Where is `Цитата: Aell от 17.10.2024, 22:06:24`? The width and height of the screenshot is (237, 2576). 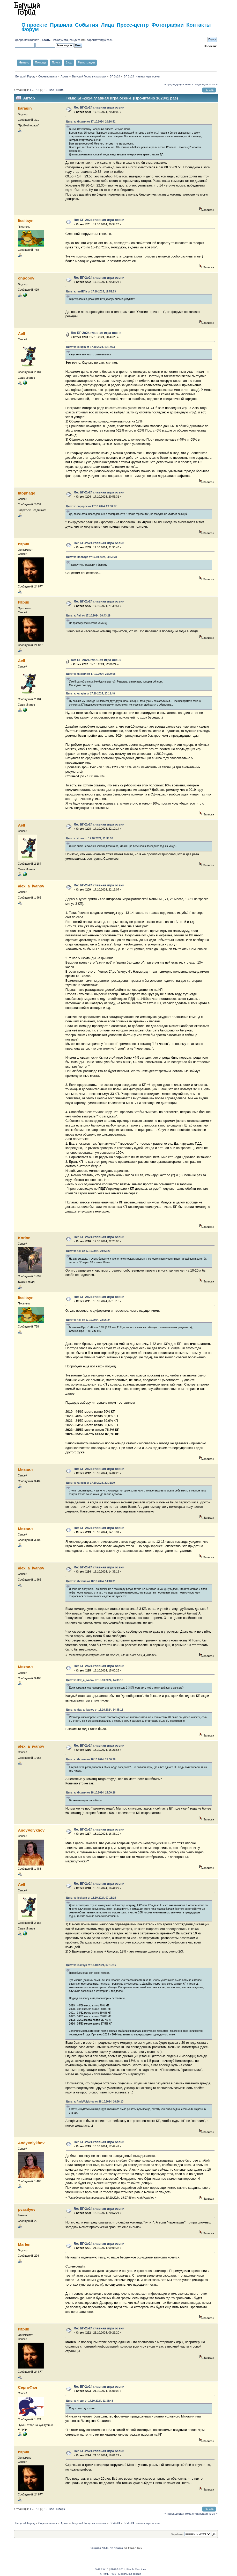
Цитата: Aell от 17.10.2024, 22:06:24 is located at coordinates (88, 1319).